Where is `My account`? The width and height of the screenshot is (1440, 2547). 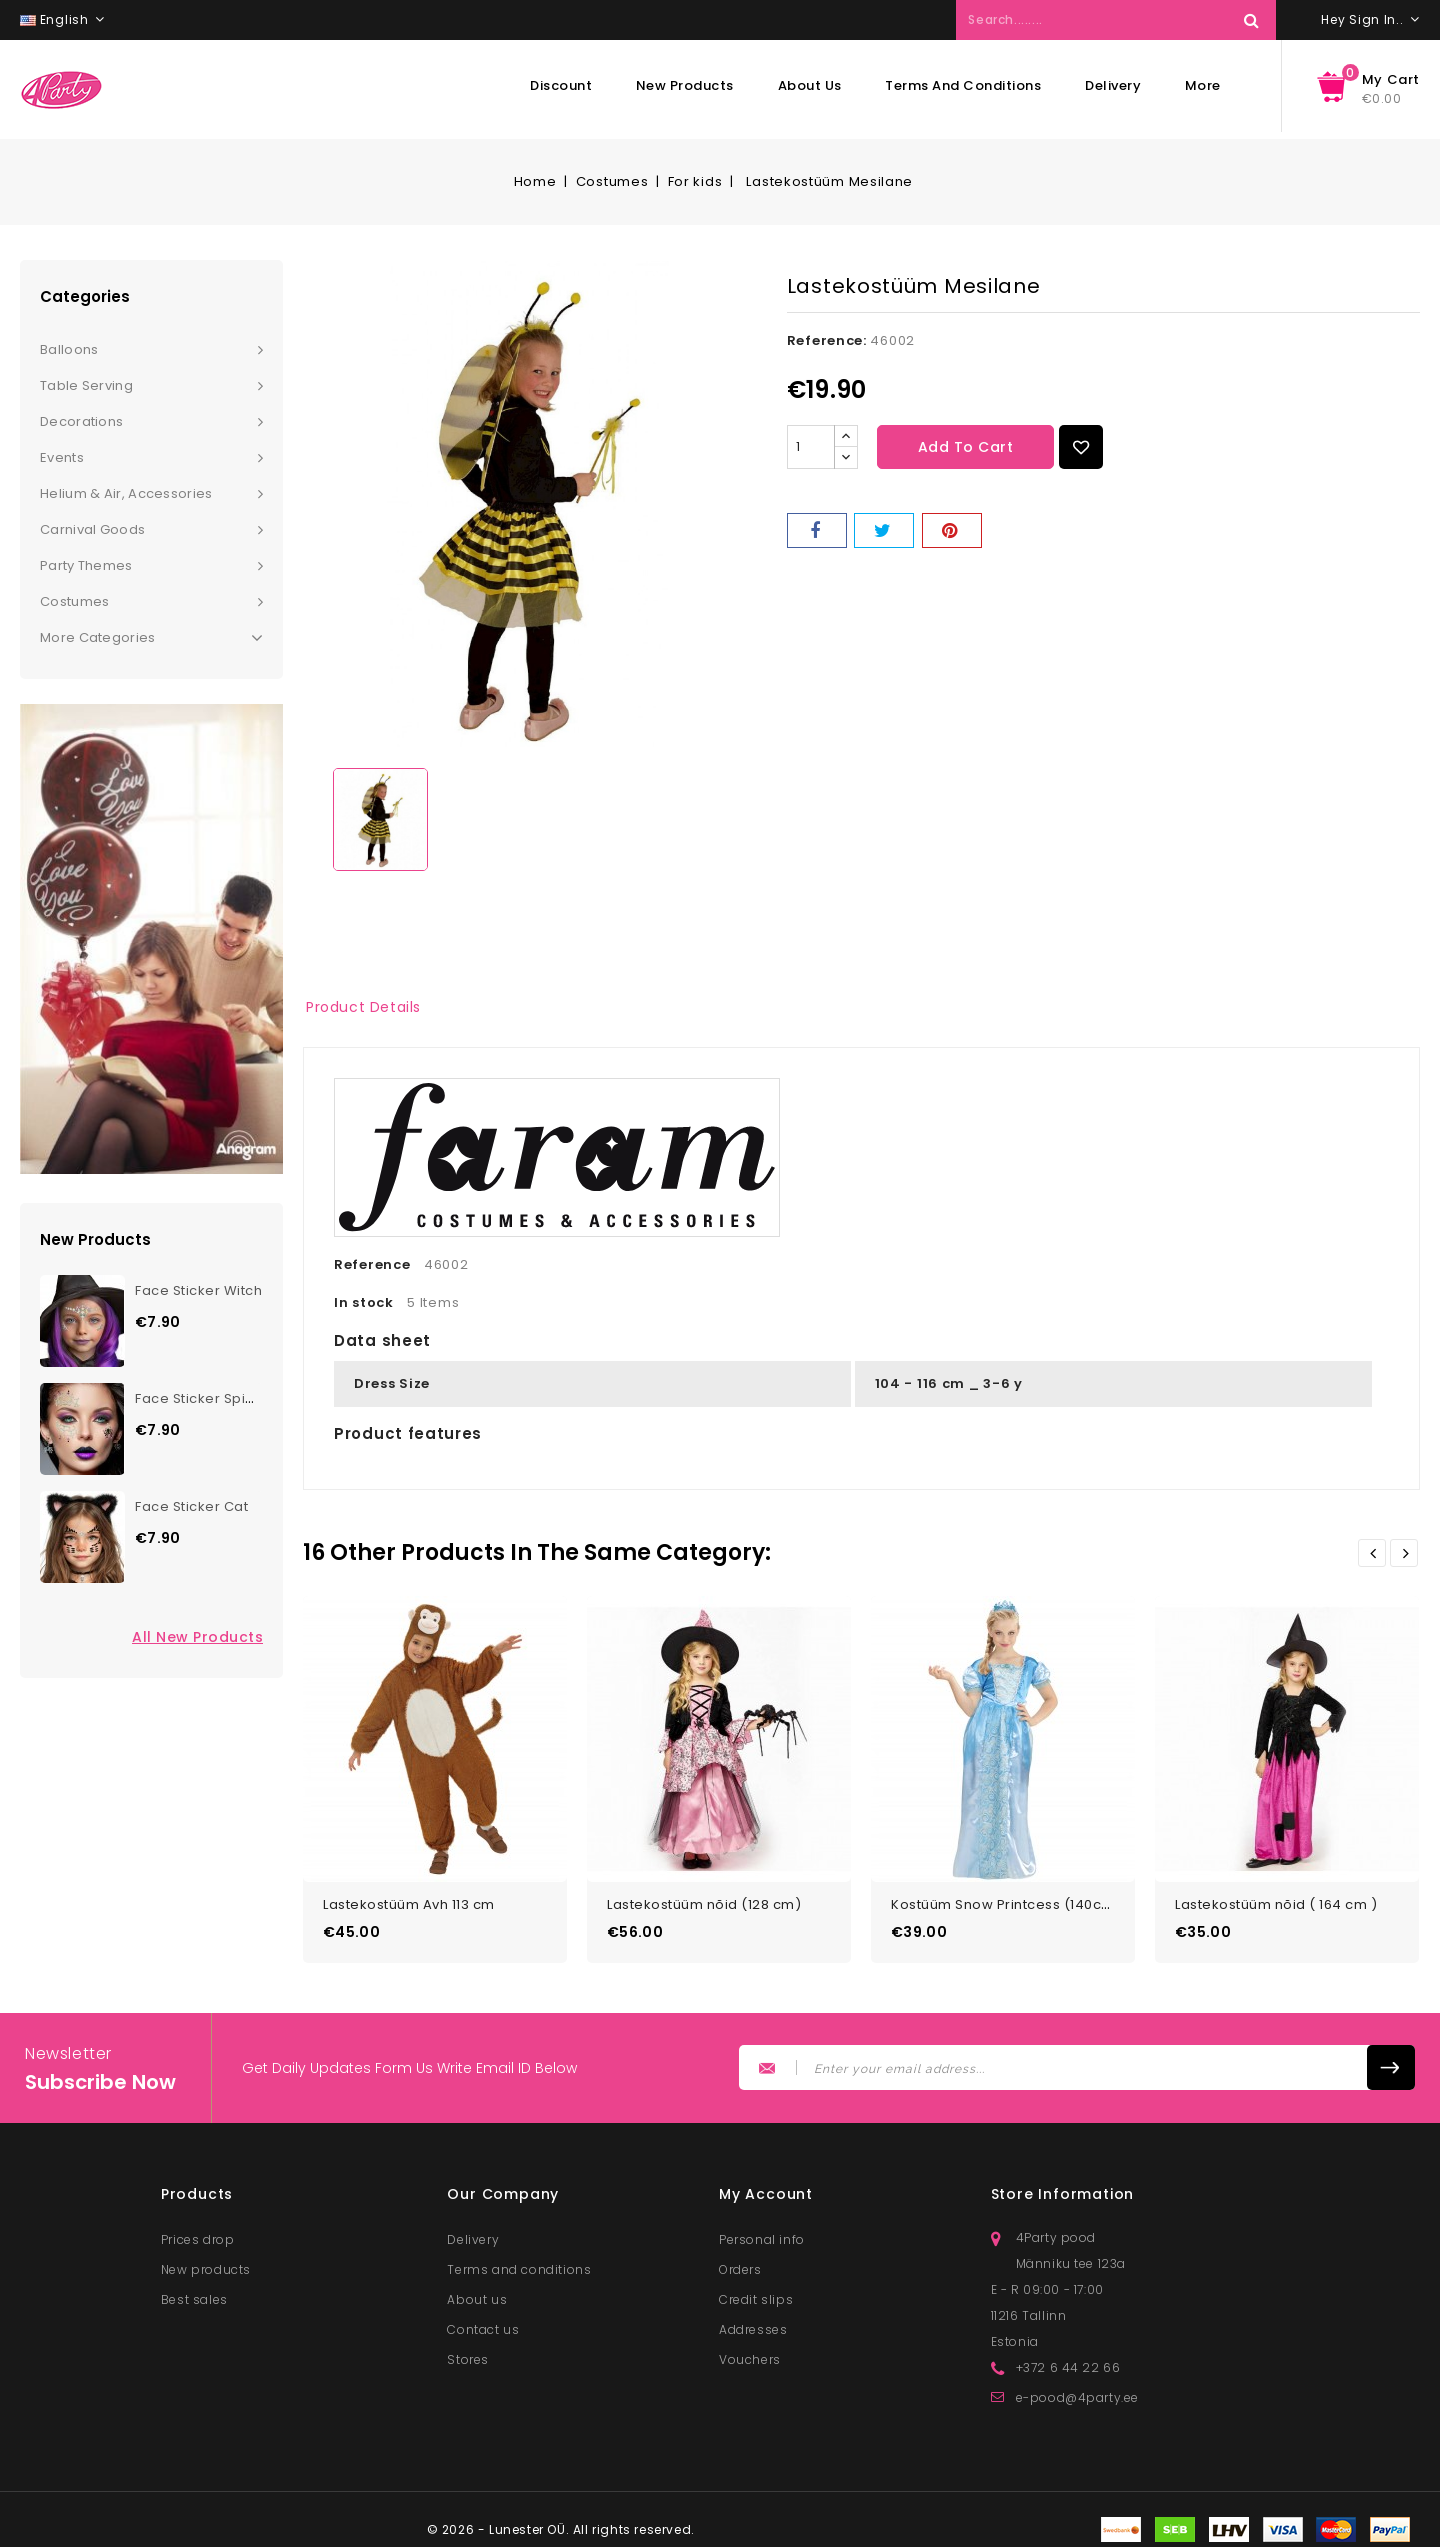
My account is located at coordinates (766, 2188).